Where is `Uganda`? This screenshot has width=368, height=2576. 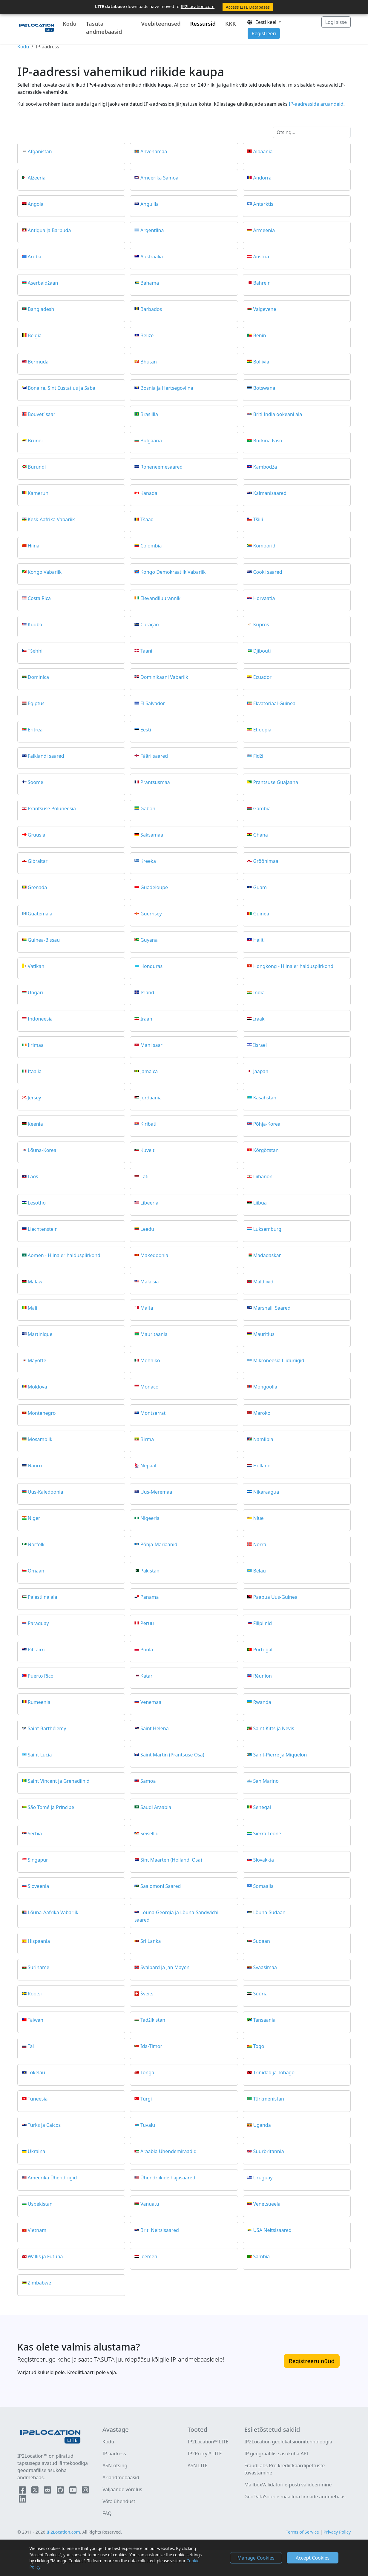 Uganda is located at coordinates (262, 2125).